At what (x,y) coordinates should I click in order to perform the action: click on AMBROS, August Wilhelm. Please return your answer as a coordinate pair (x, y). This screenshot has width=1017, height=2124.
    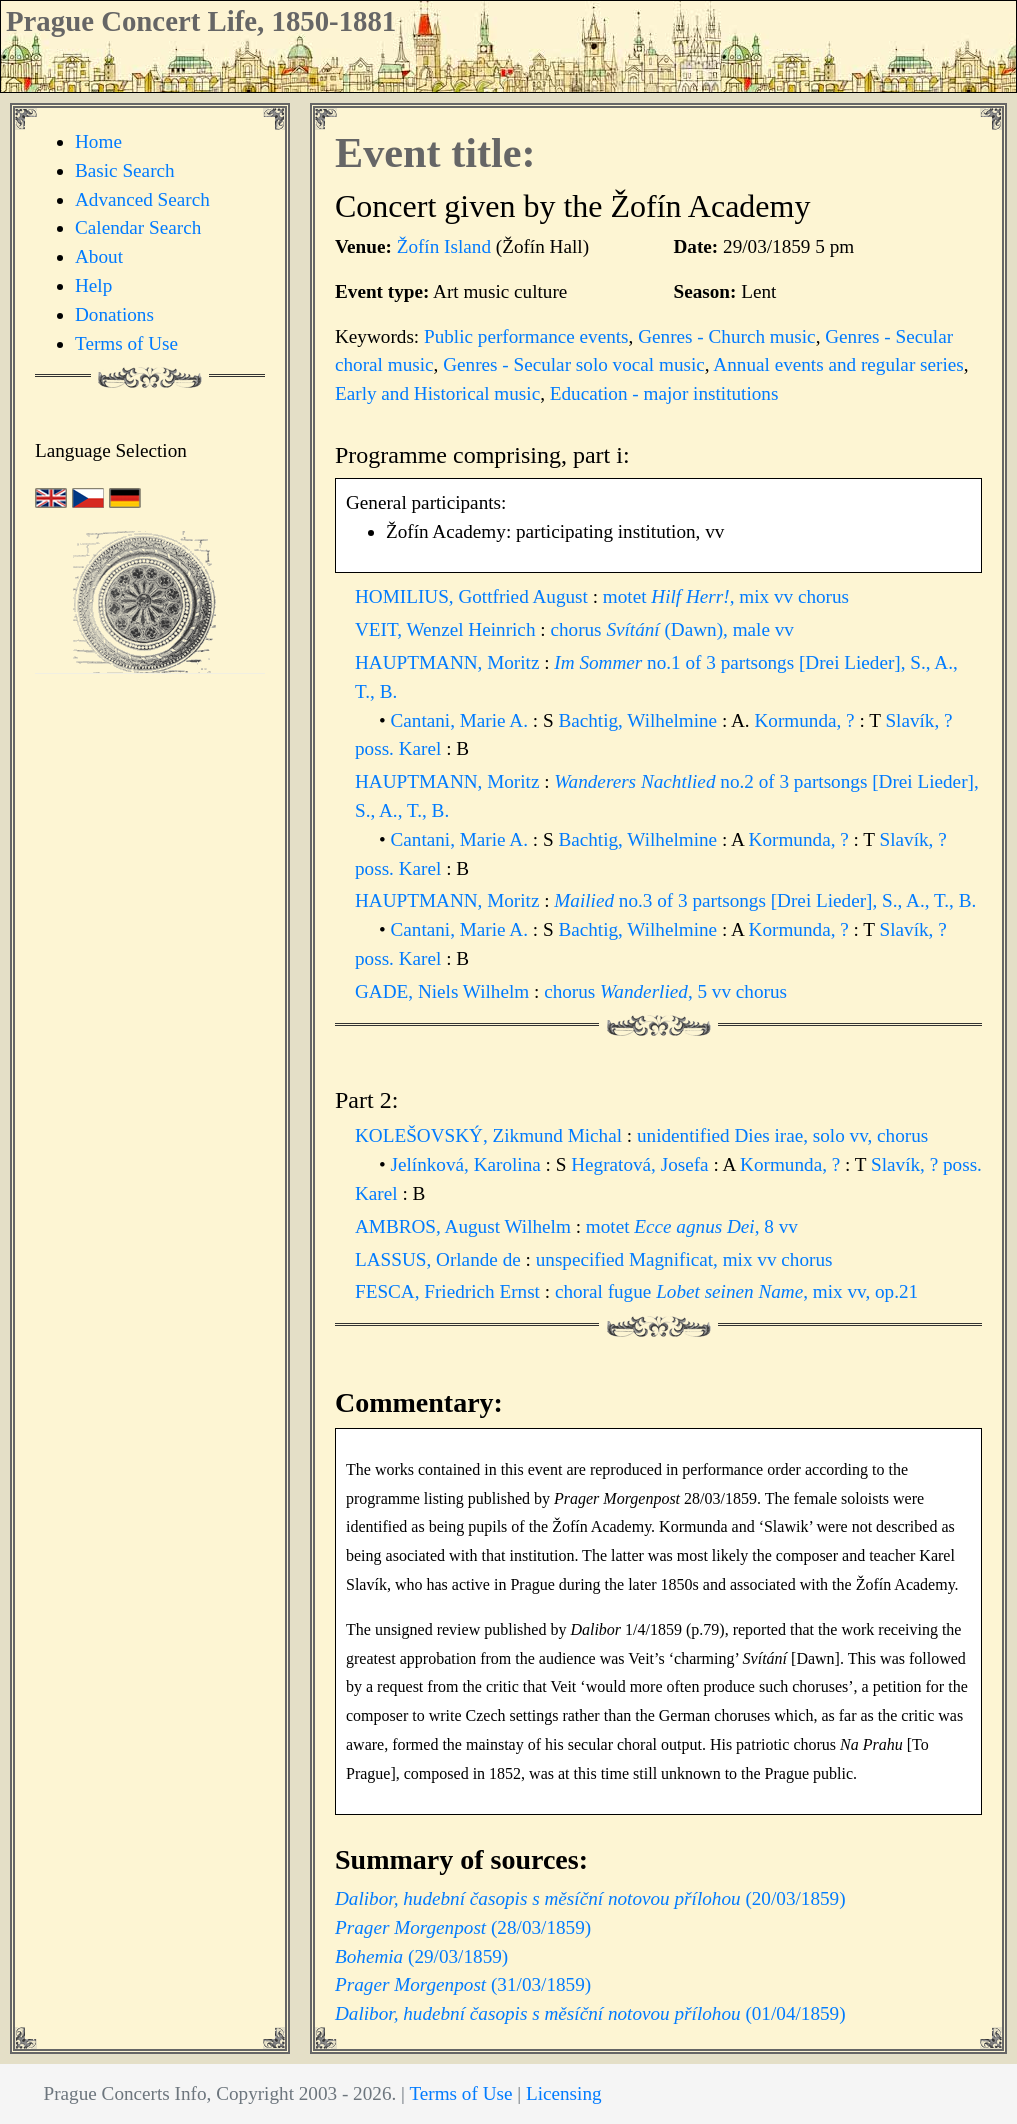
    Looking at the image, I should click on (465, 1226).